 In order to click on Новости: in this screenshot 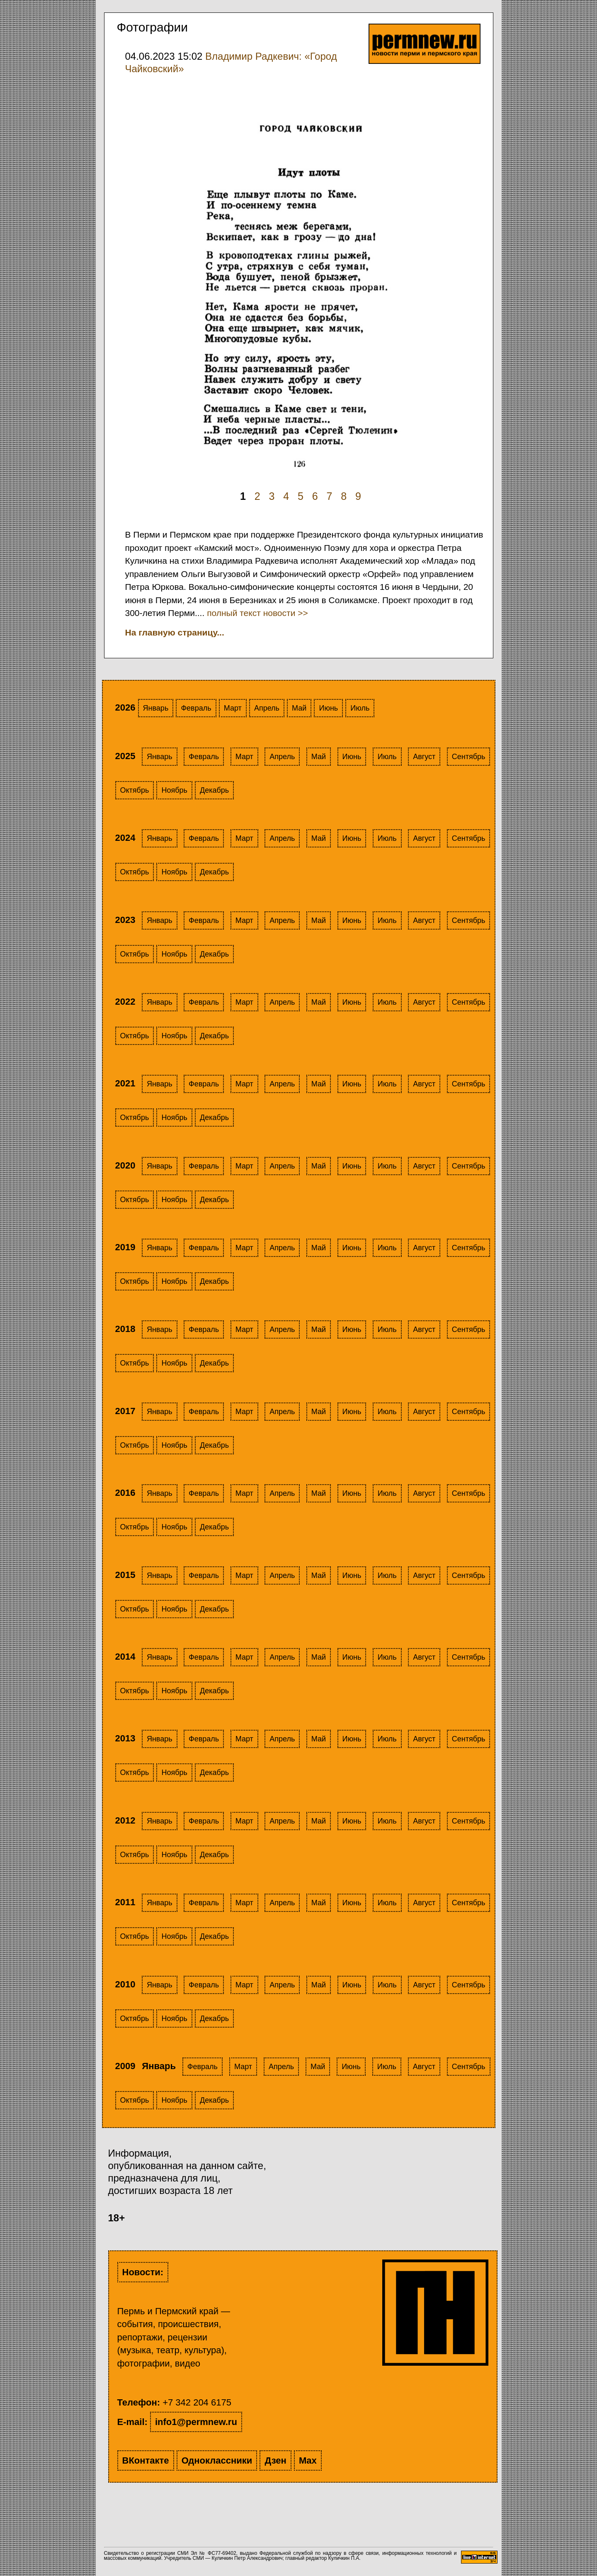, I will do `click(143, 2272)`.